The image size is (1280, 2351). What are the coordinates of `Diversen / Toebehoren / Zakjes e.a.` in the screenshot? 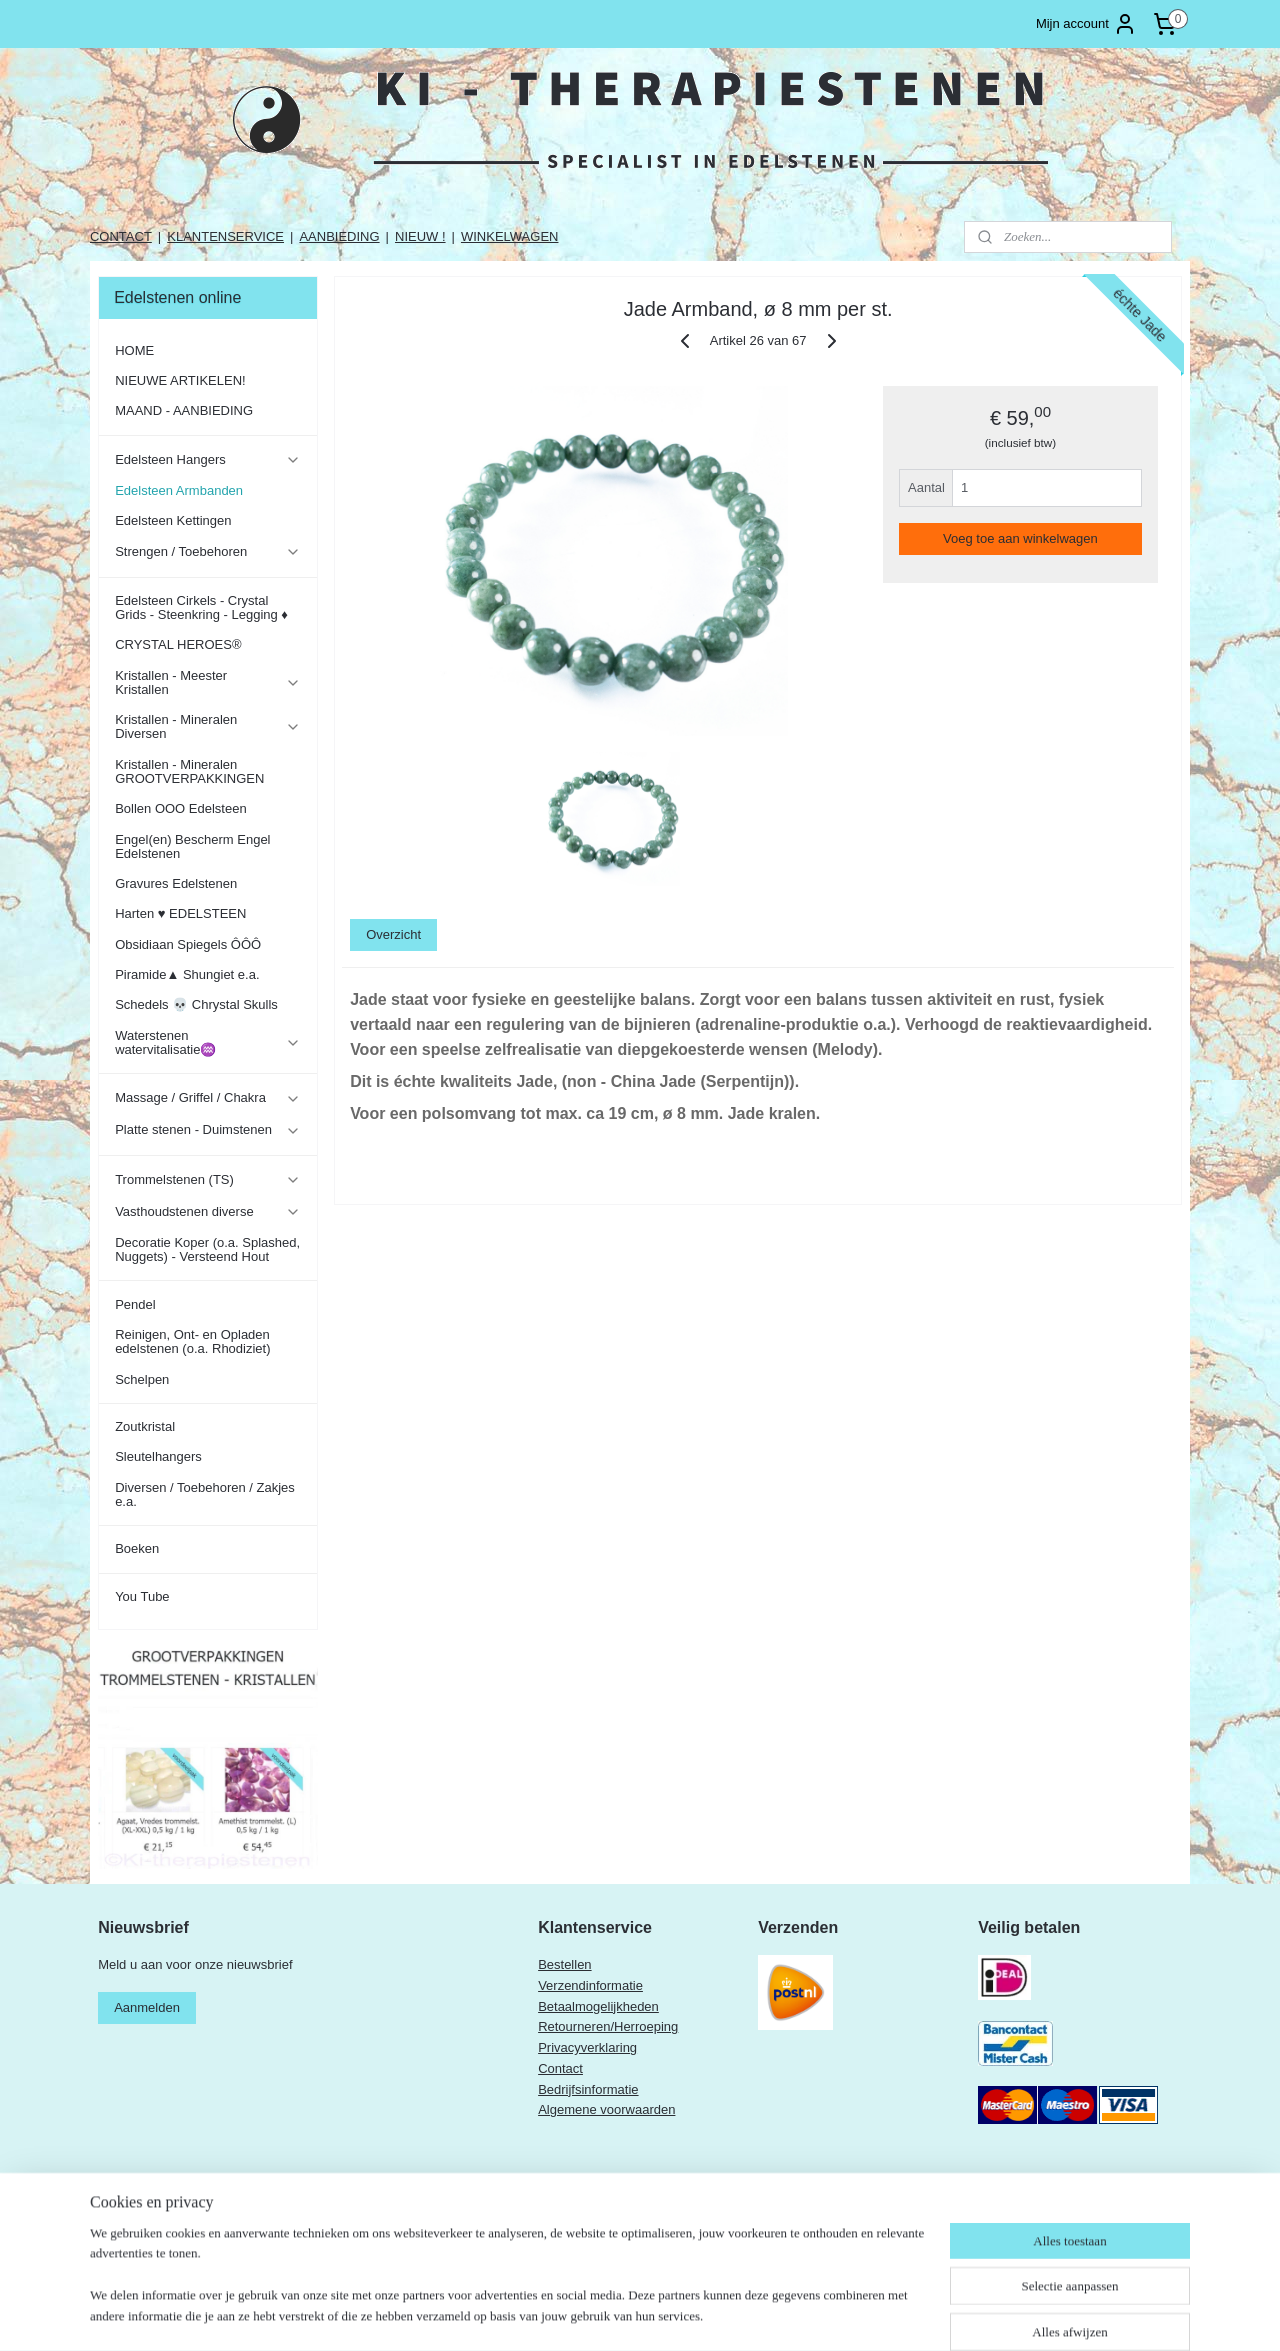 It's located at (205, 1494).